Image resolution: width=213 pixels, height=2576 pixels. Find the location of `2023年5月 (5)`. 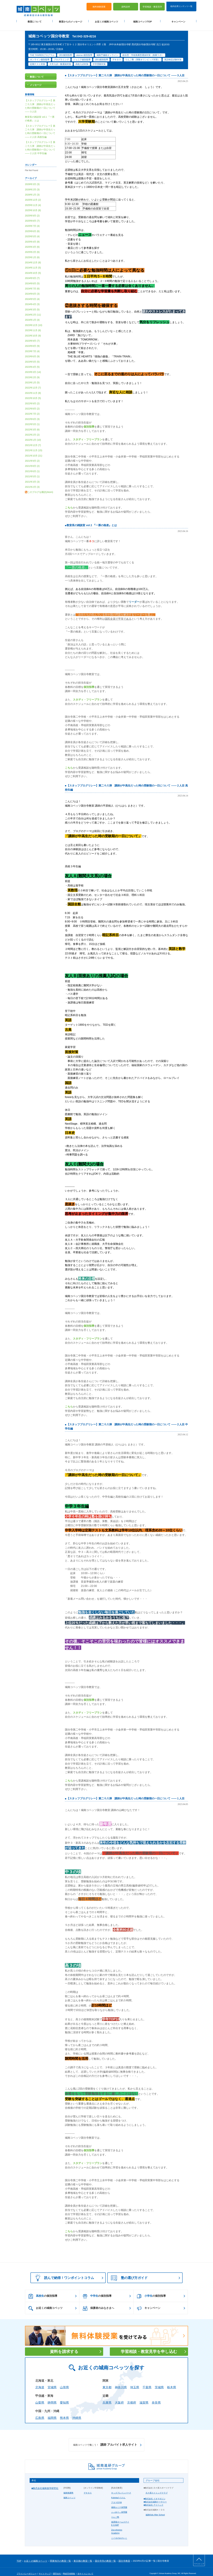

2023年5月 (5) is located at coordinates (32, 356).